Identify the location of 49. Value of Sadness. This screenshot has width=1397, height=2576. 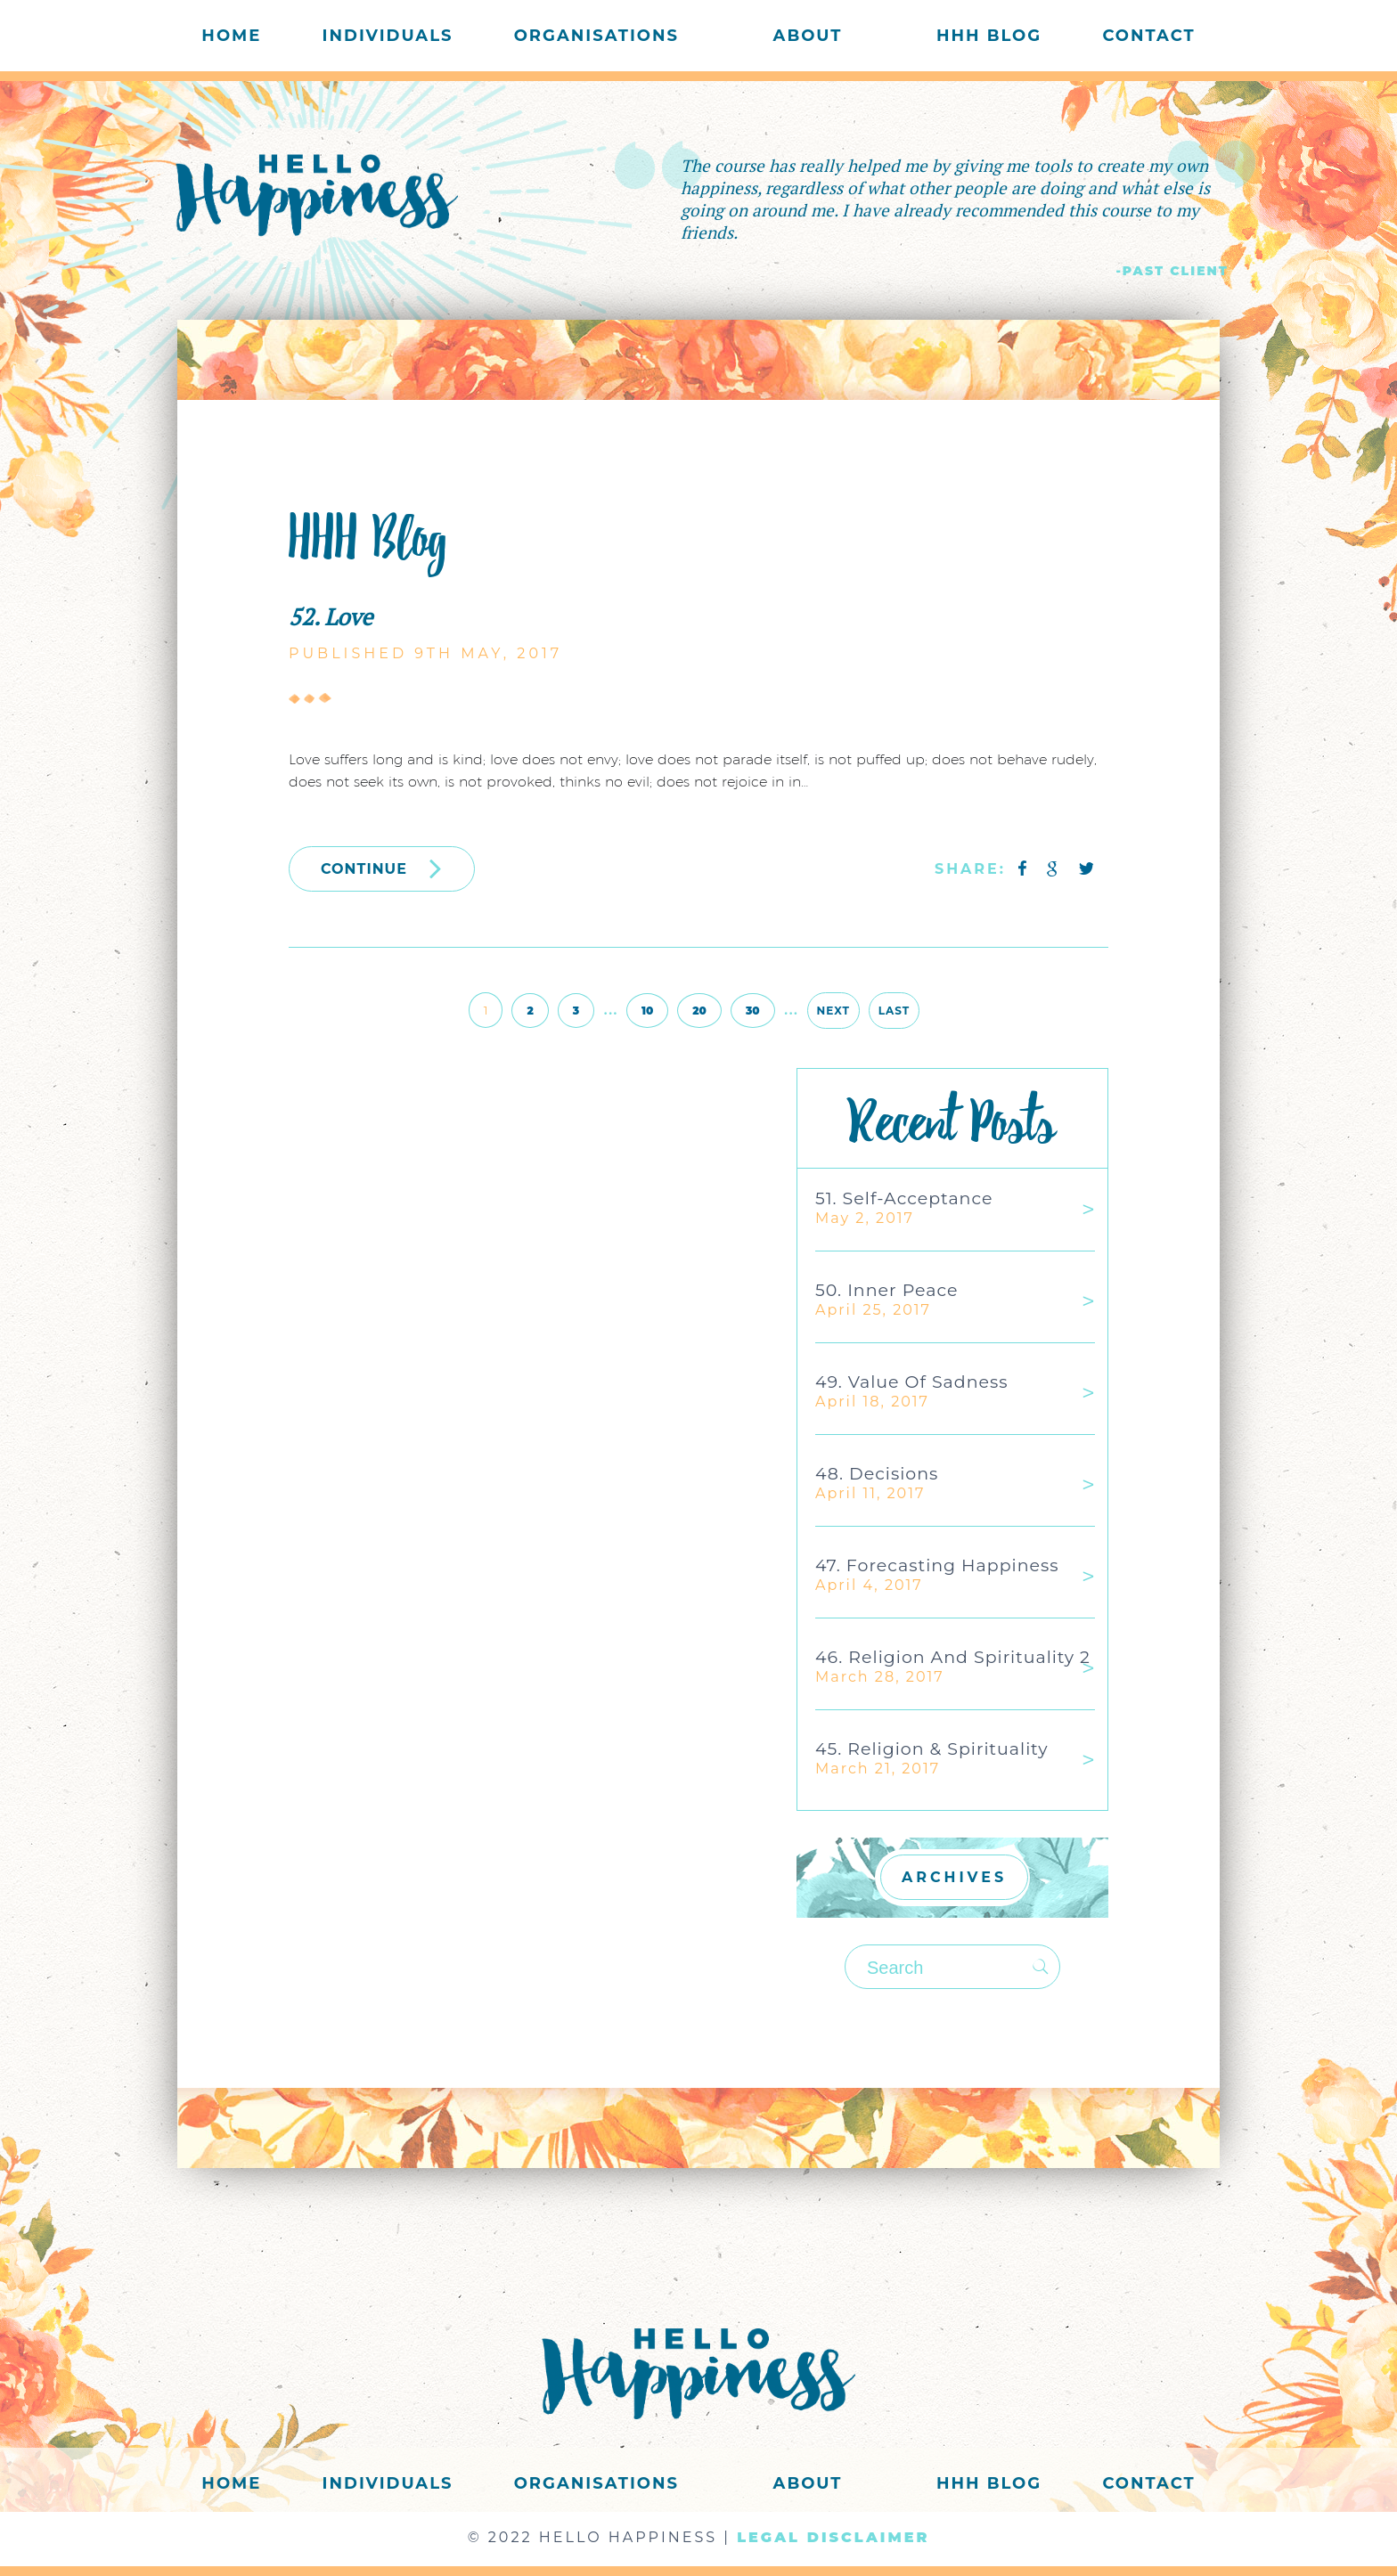
(912, 1382).